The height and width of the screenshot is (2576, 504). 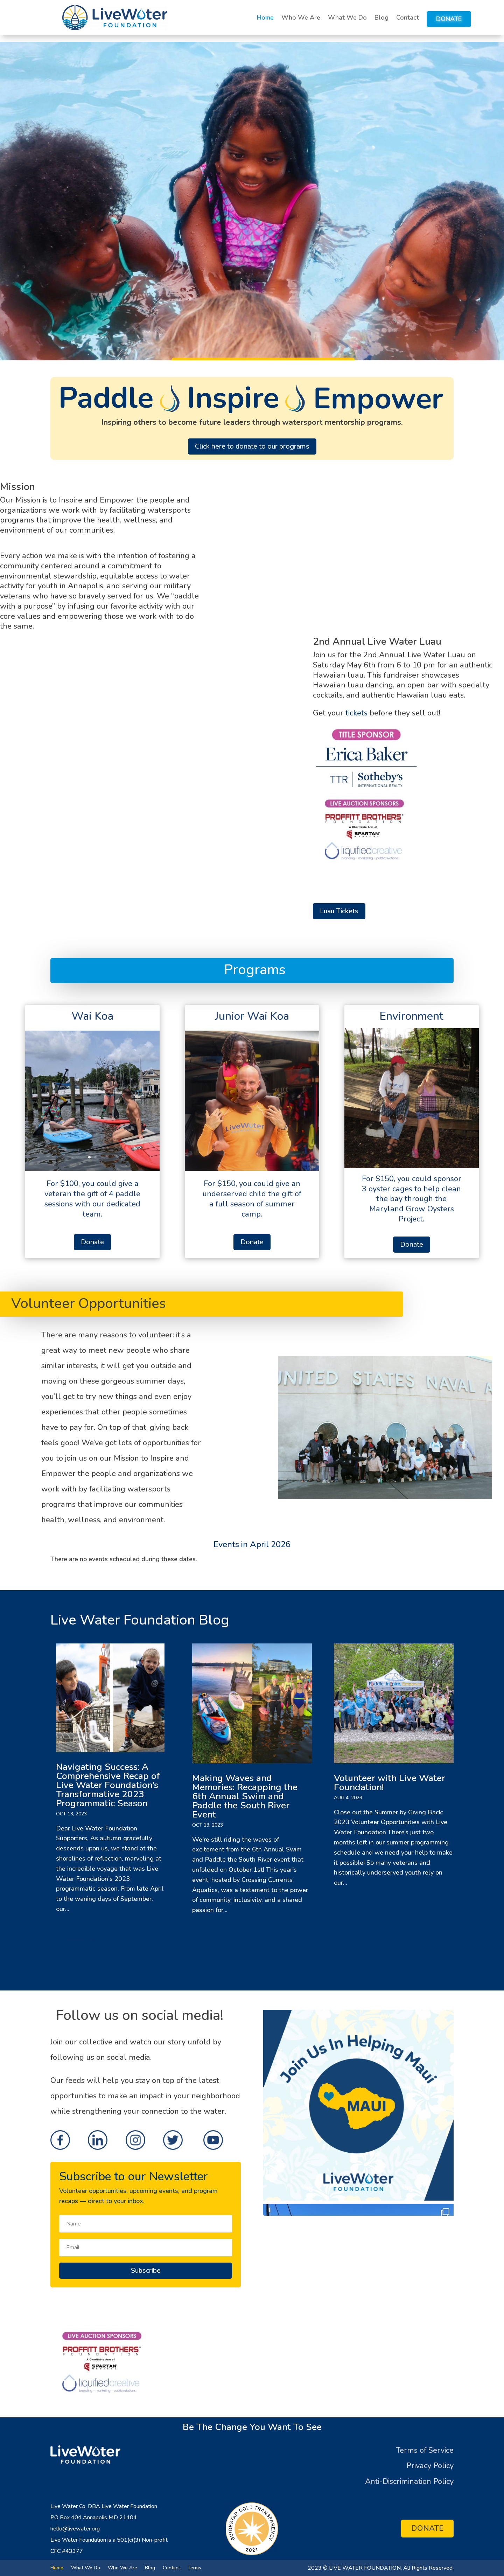 I want to click on Click here to donate to our programs, so click(x=252, y=446).